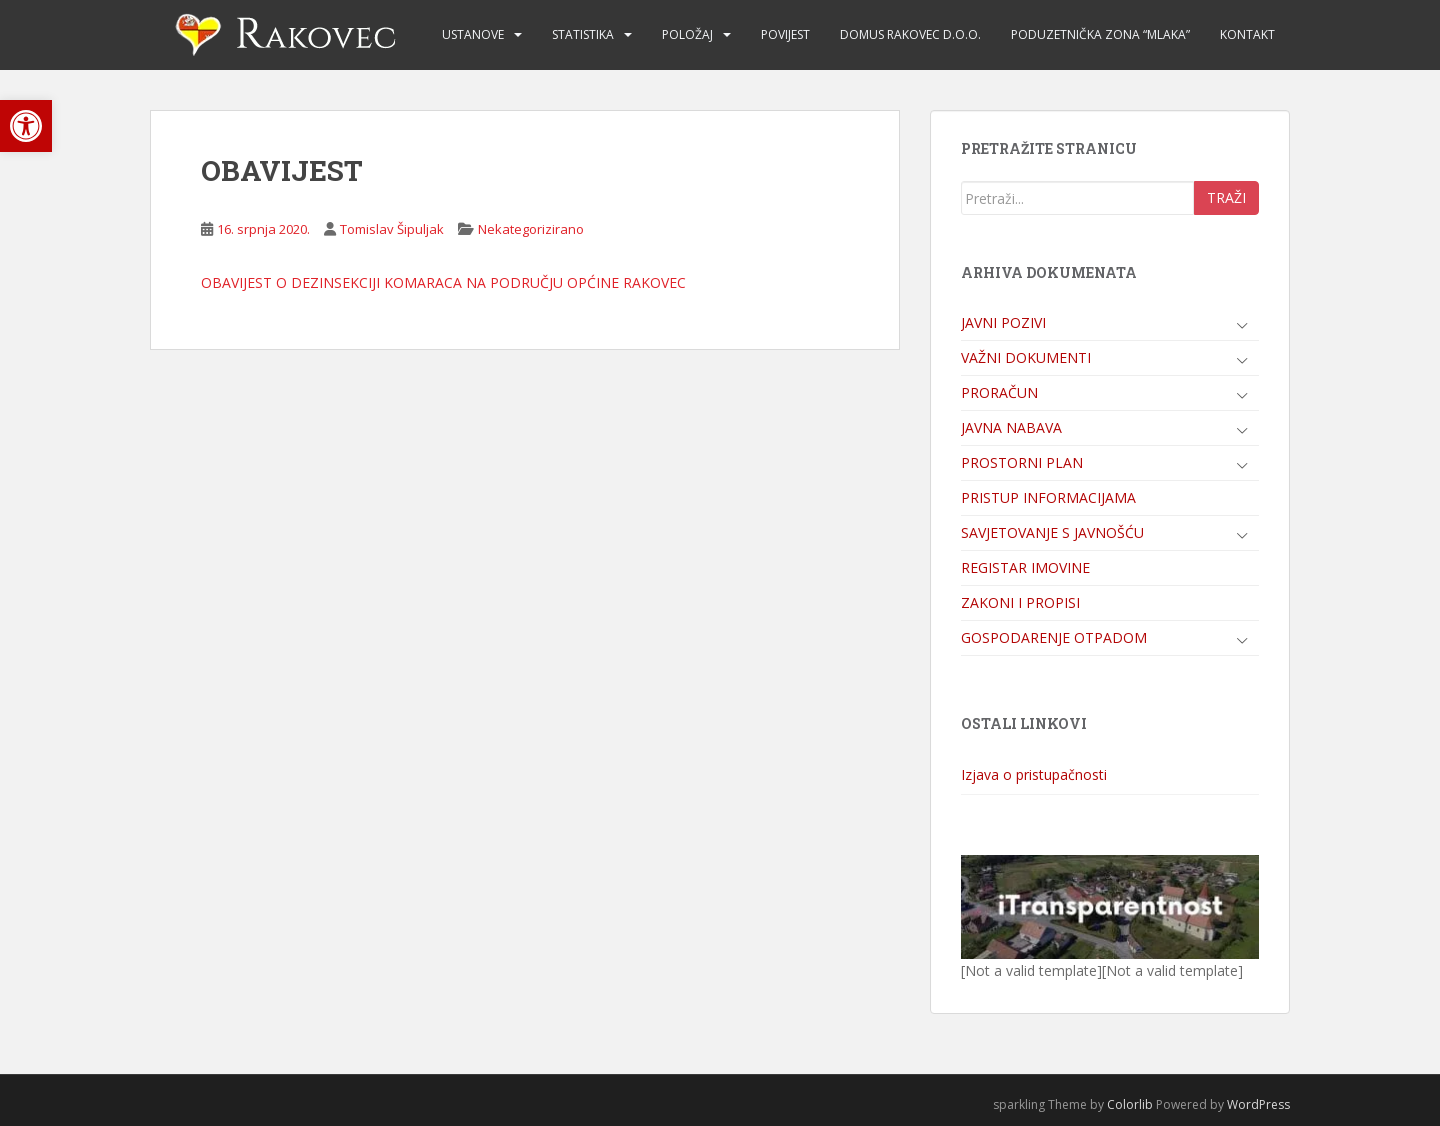  I want to click on PRORAČUN, so click(999, 392).